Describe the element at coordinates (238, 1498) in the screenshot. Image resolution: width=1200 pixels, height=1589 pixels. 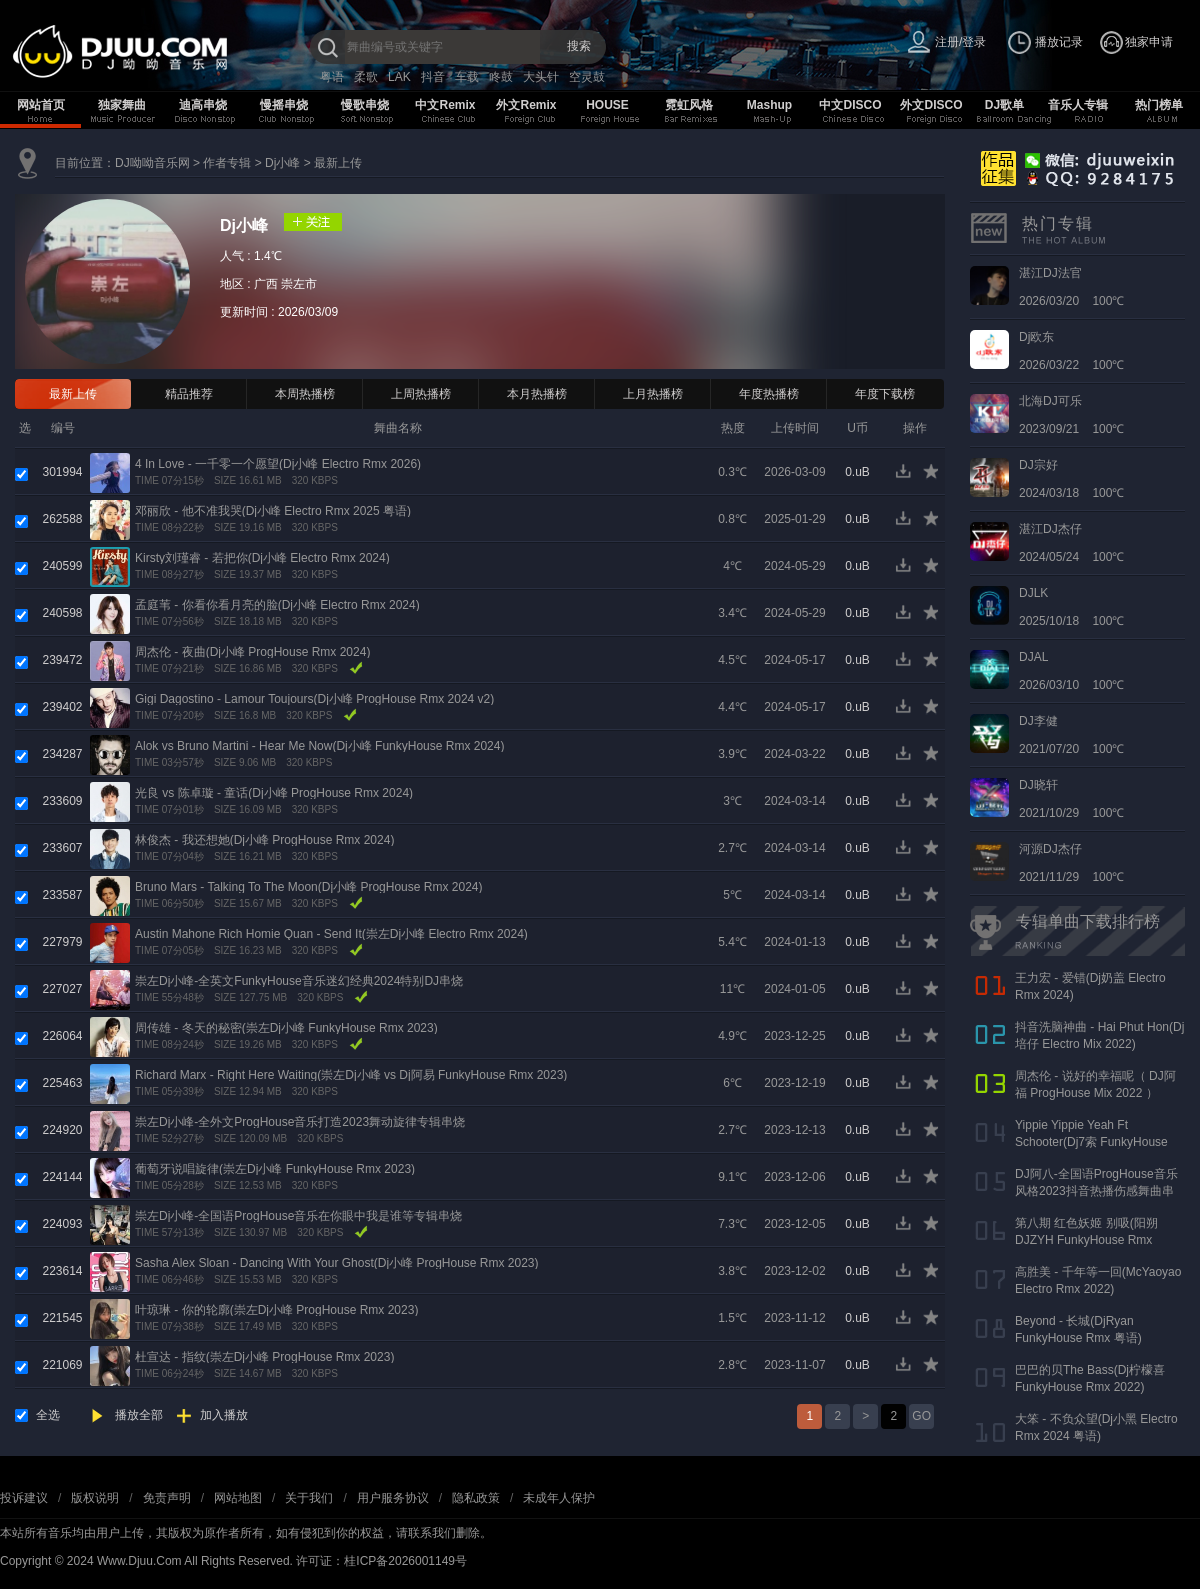
I see `网站地图` at that location.